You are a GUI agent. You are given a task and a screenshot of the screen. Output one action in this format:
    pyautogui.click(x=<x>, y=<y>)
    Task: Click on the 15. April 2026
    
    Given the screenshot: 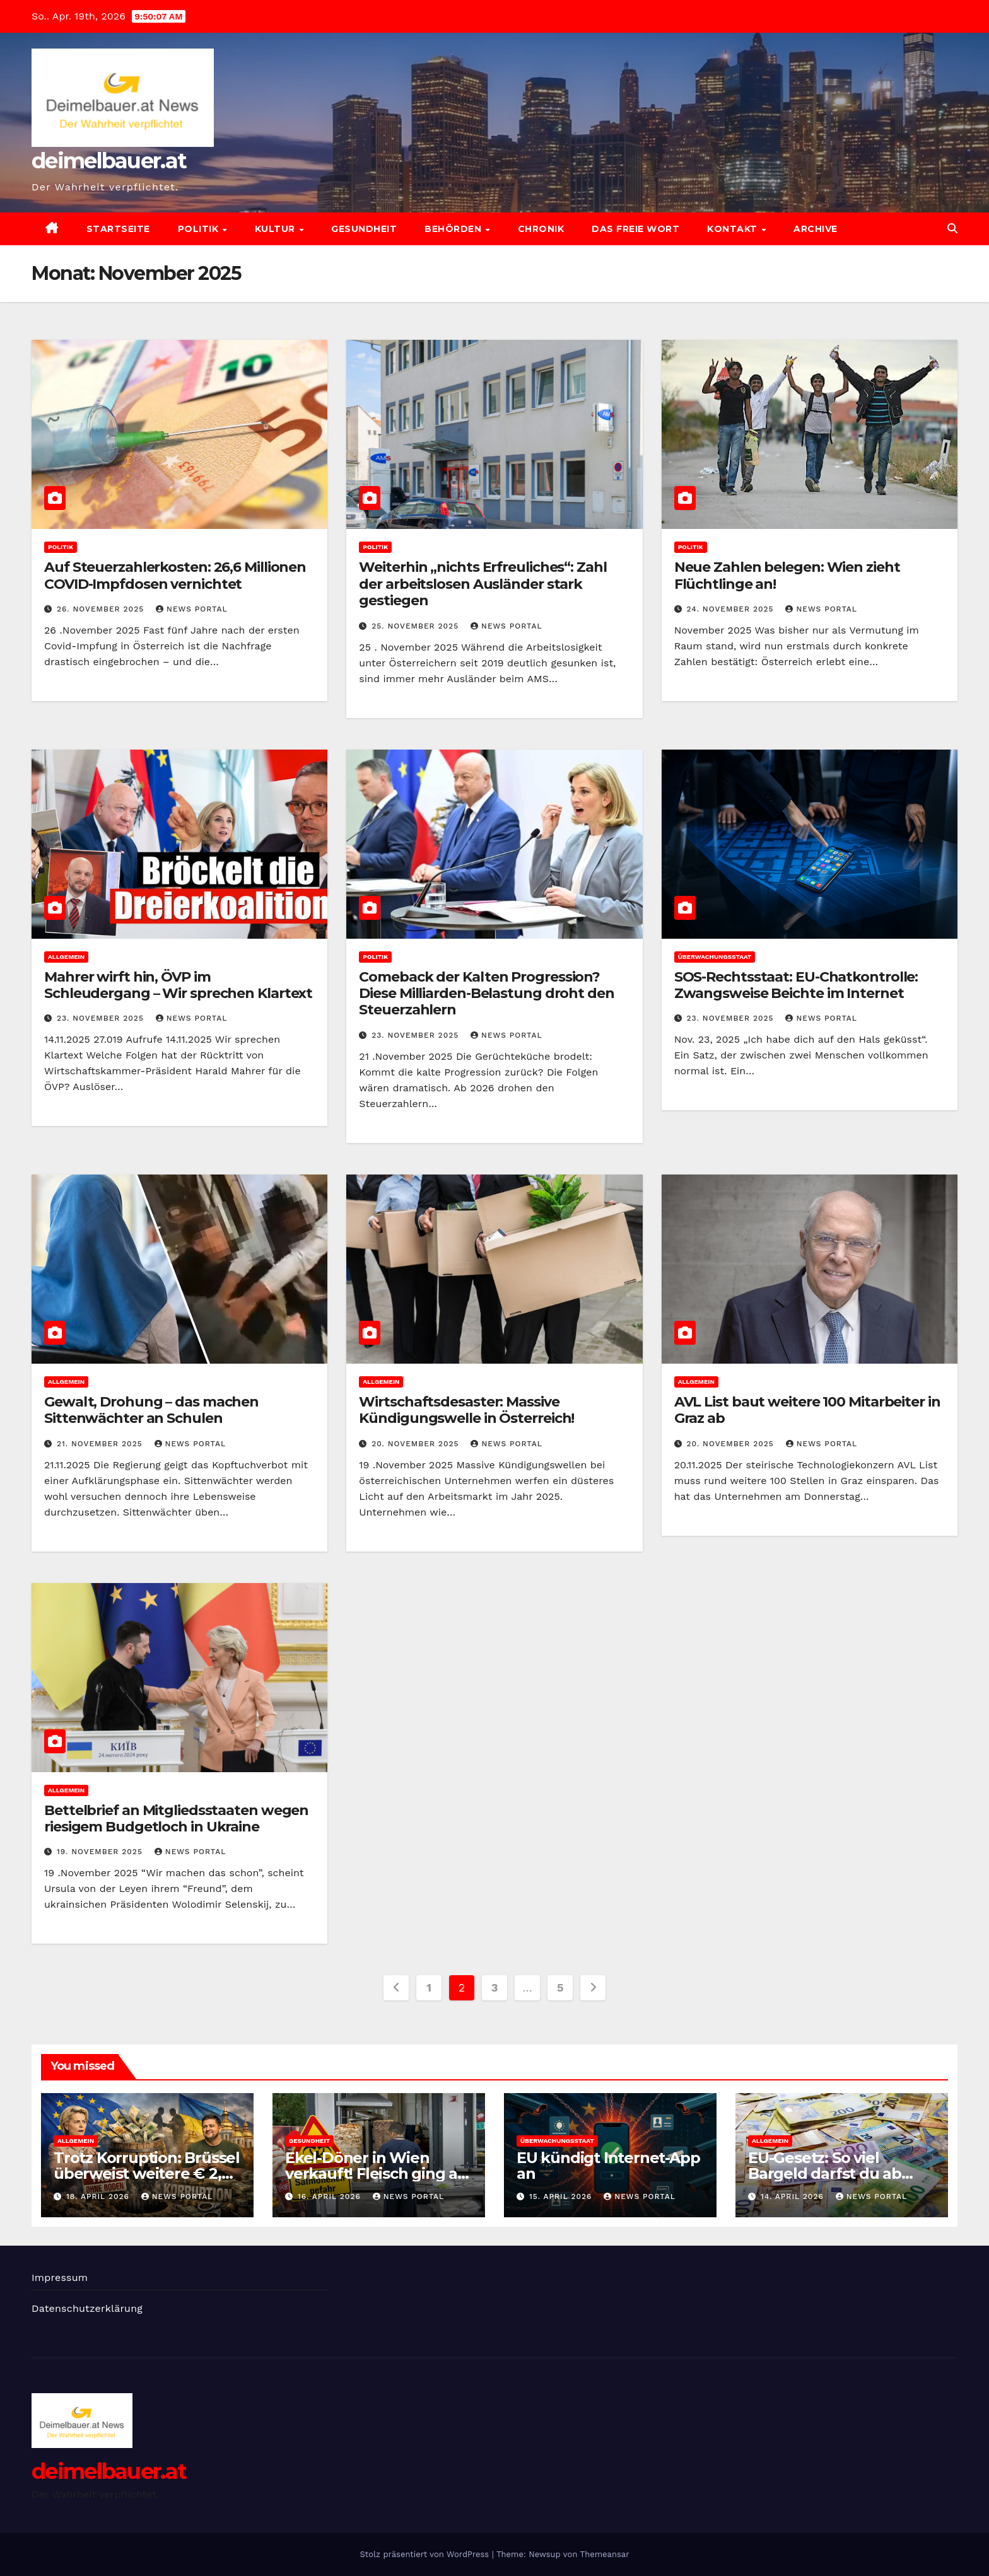 What is the action you would take?
    pyautogui.click(x=562, y=2196)
    